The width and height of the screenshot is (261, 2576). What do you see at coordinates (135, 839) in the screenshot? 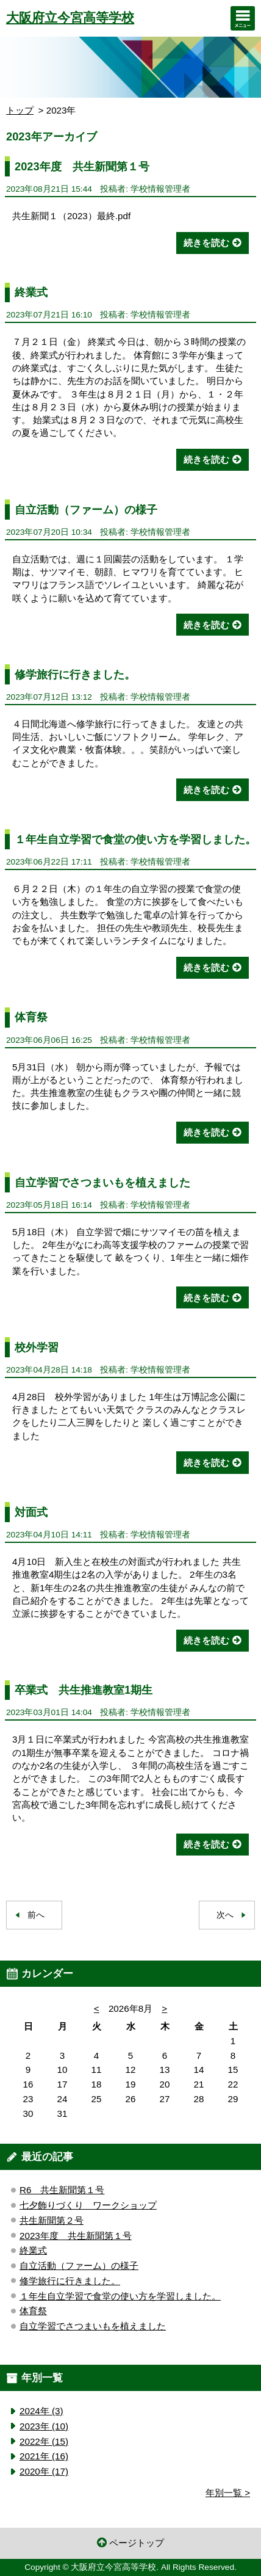
I see `１年生自立学習で食堂の使い方を学習しました。` at bounding box center [135, 839].